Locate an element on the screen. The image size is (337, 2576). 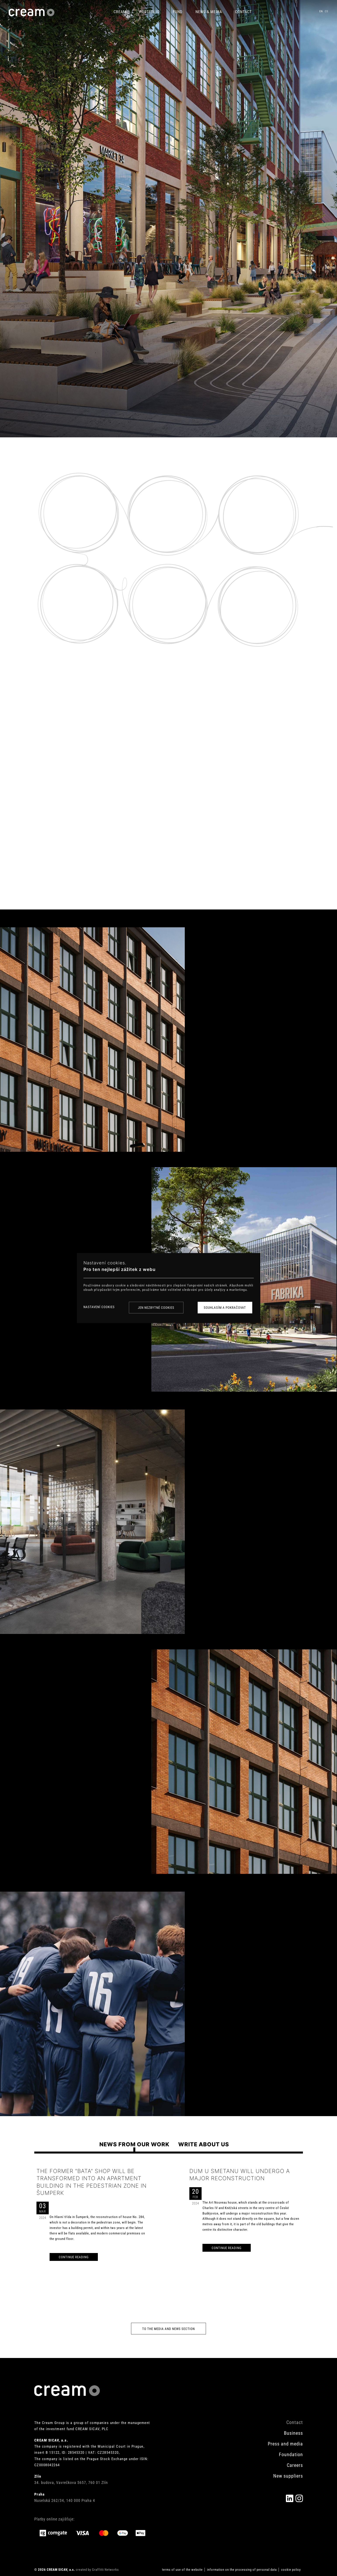
Business is located at coordinates (293, 2433).